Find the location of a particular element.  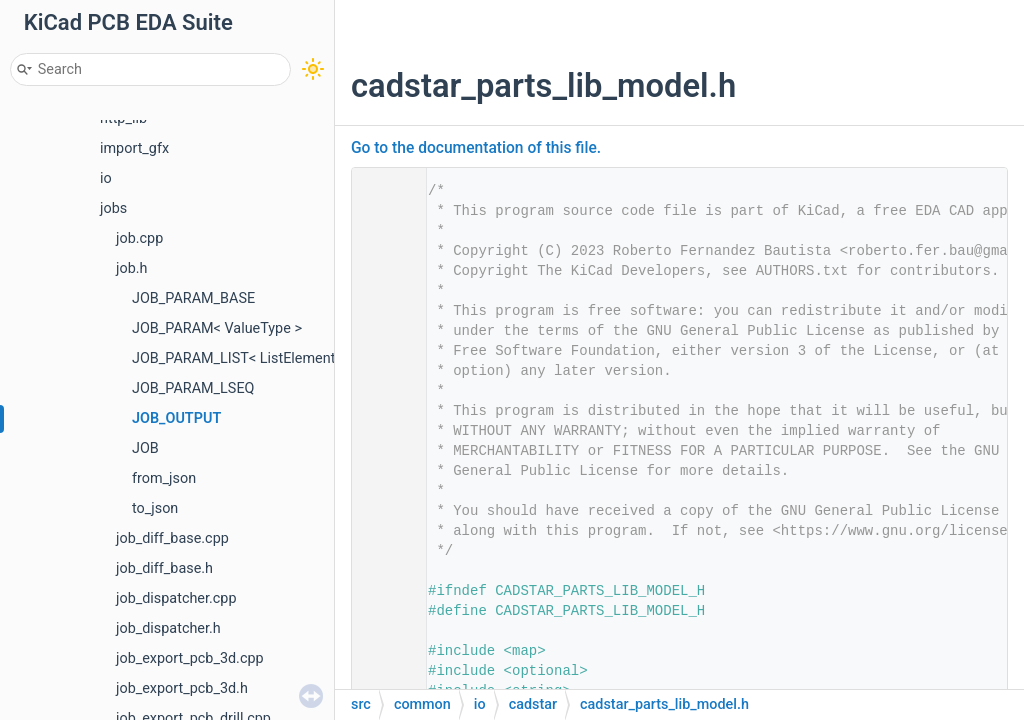

Go to the documentation of this file. is located at coordinates (476, 148).